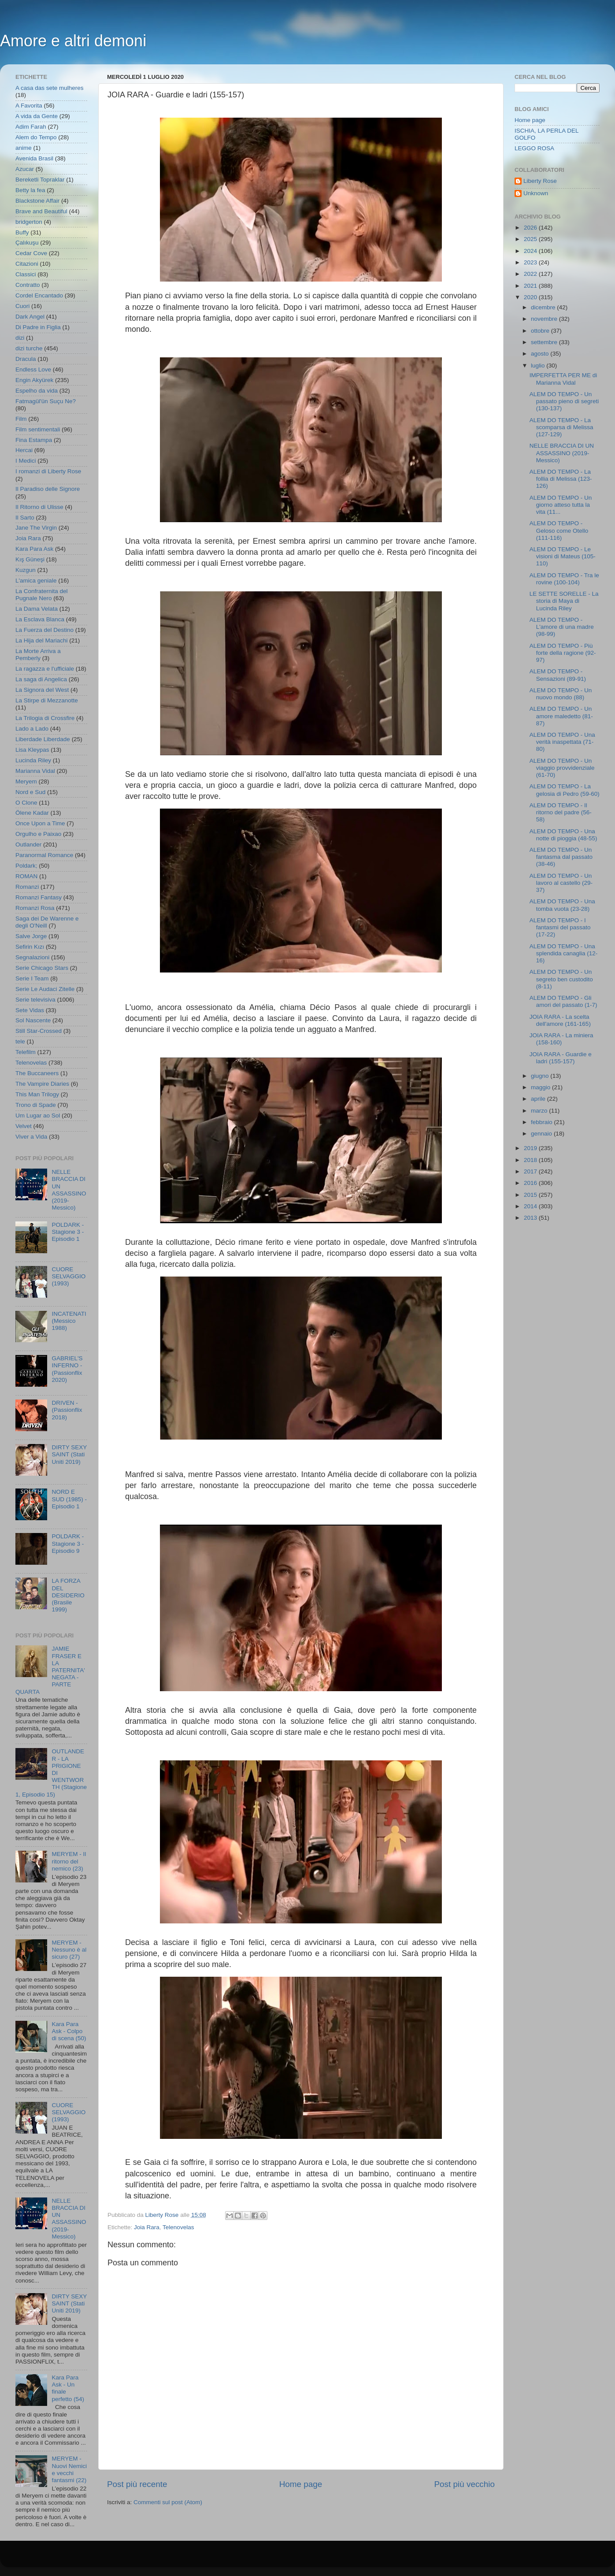 The width and height of the screenshot is (615, 2576). Describe the element at coordinates (41, 640) in the screenshot. I see `La Hija del Mariachi` at that location.